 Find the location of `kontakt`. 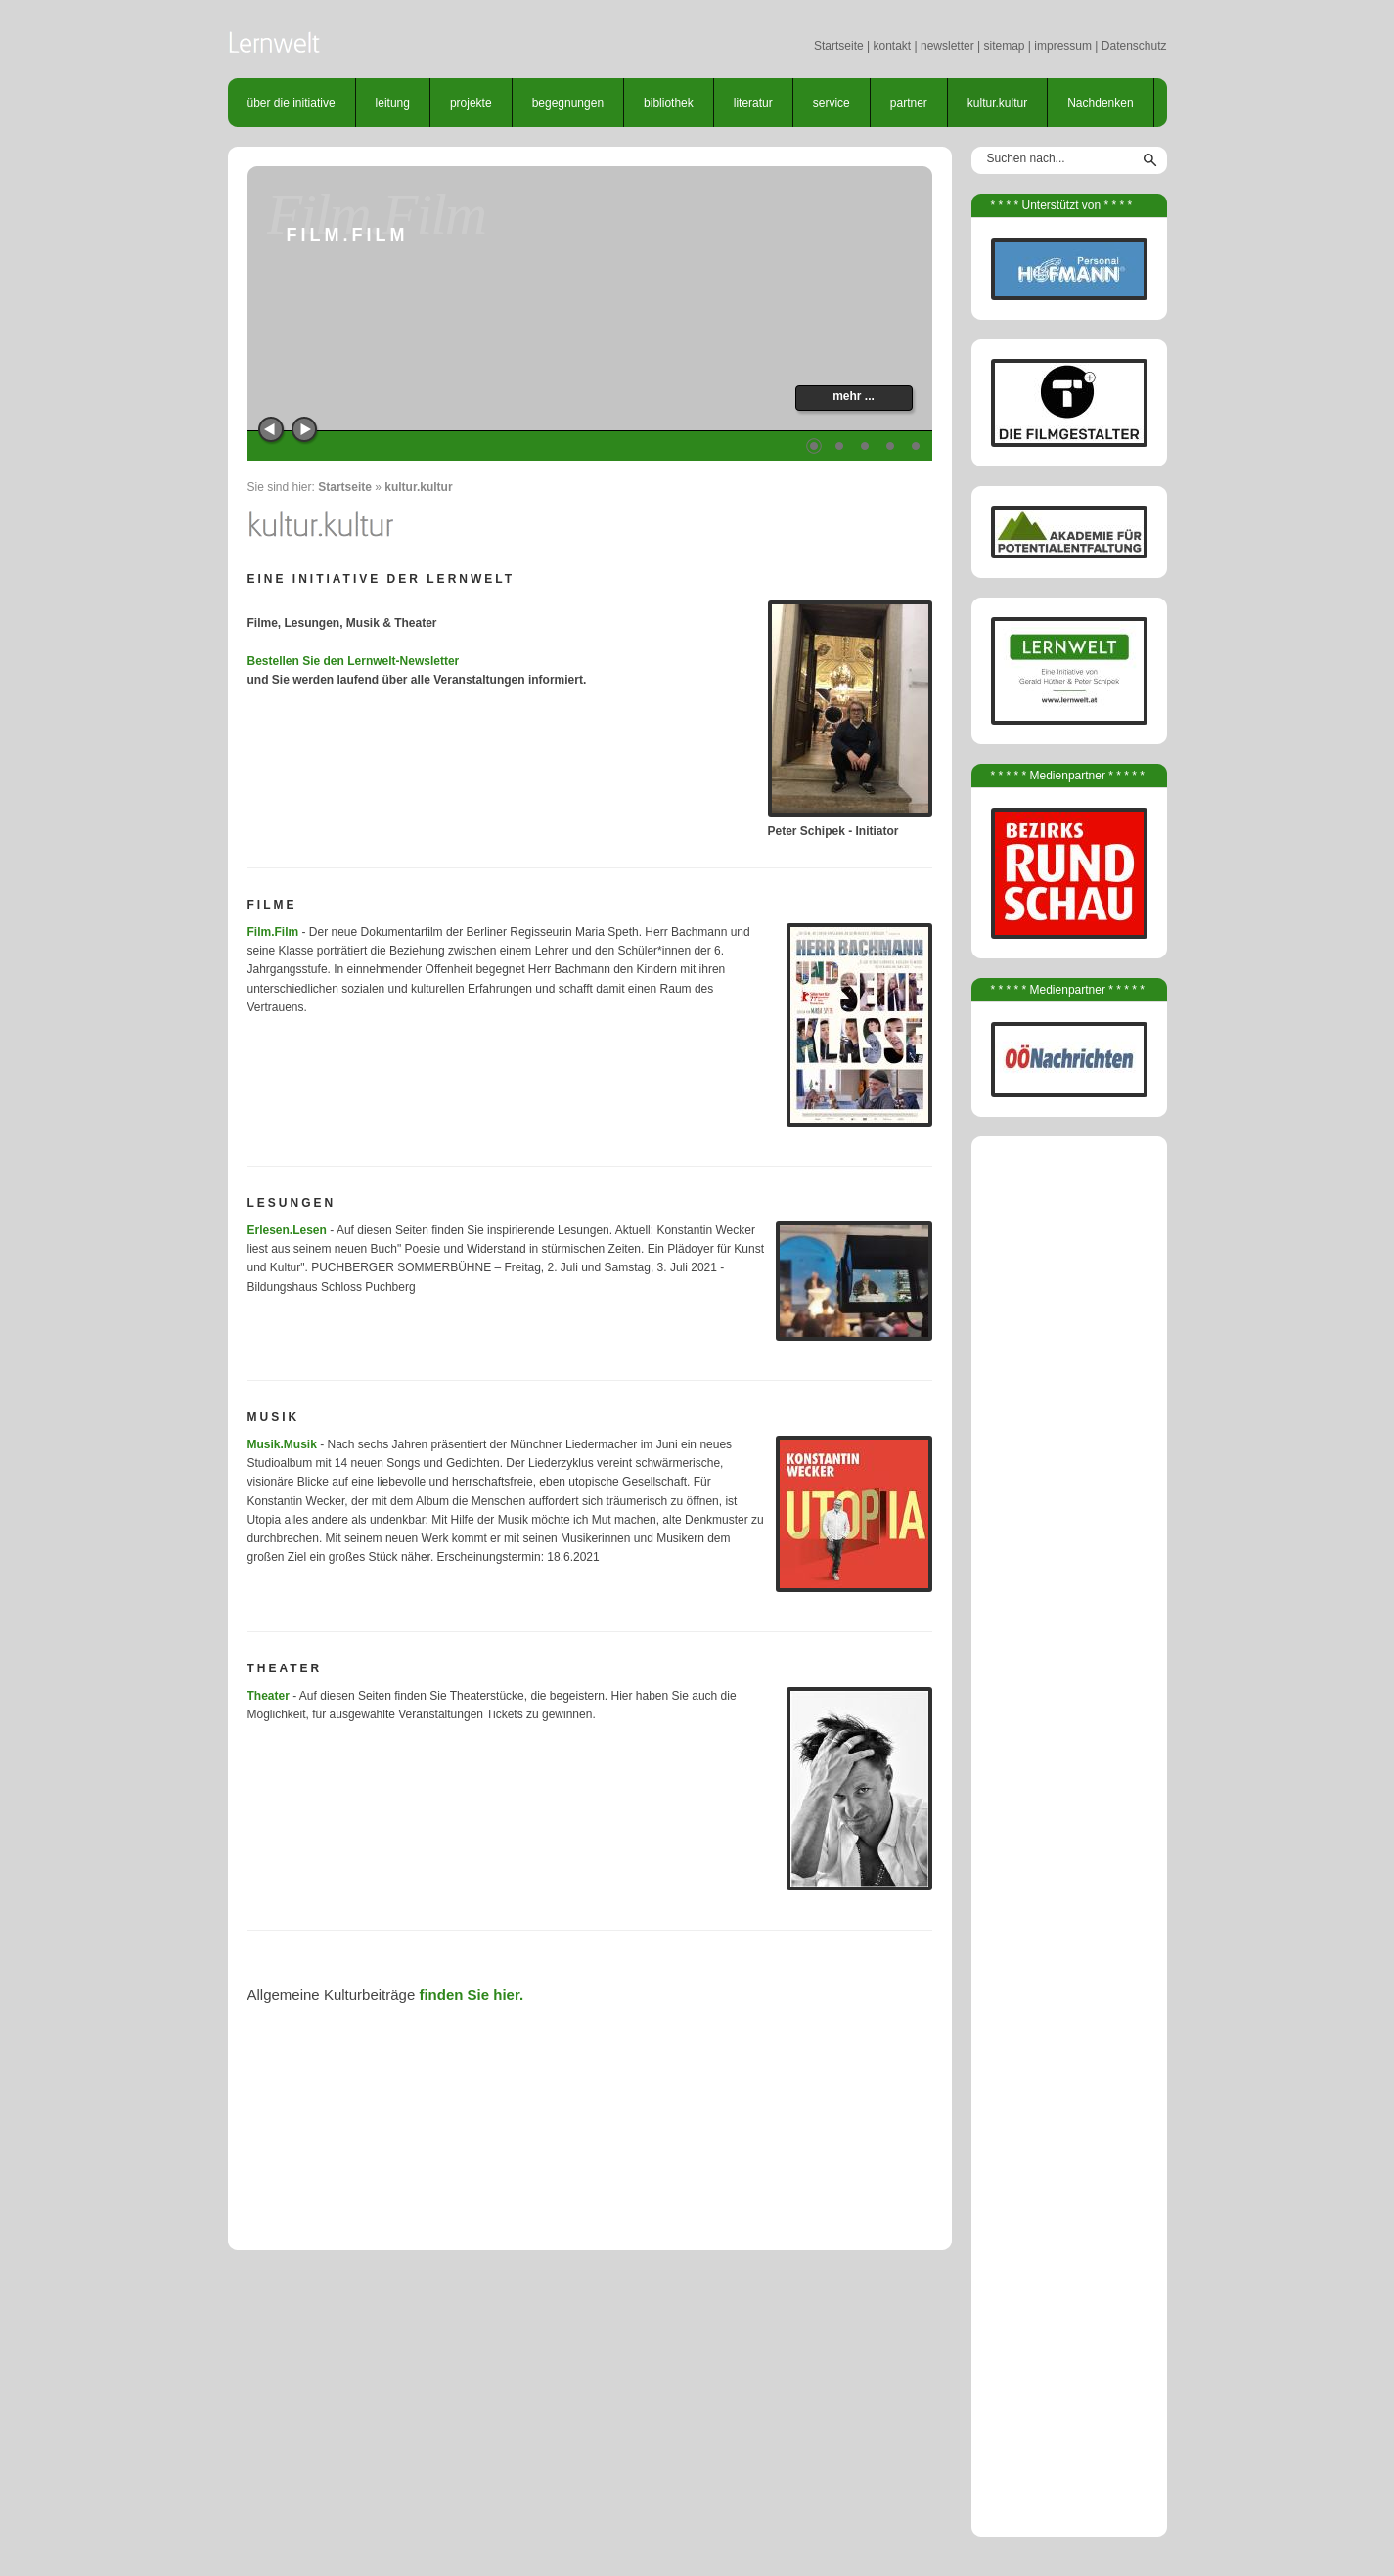

kontakt is located at coordinates (892, 46).